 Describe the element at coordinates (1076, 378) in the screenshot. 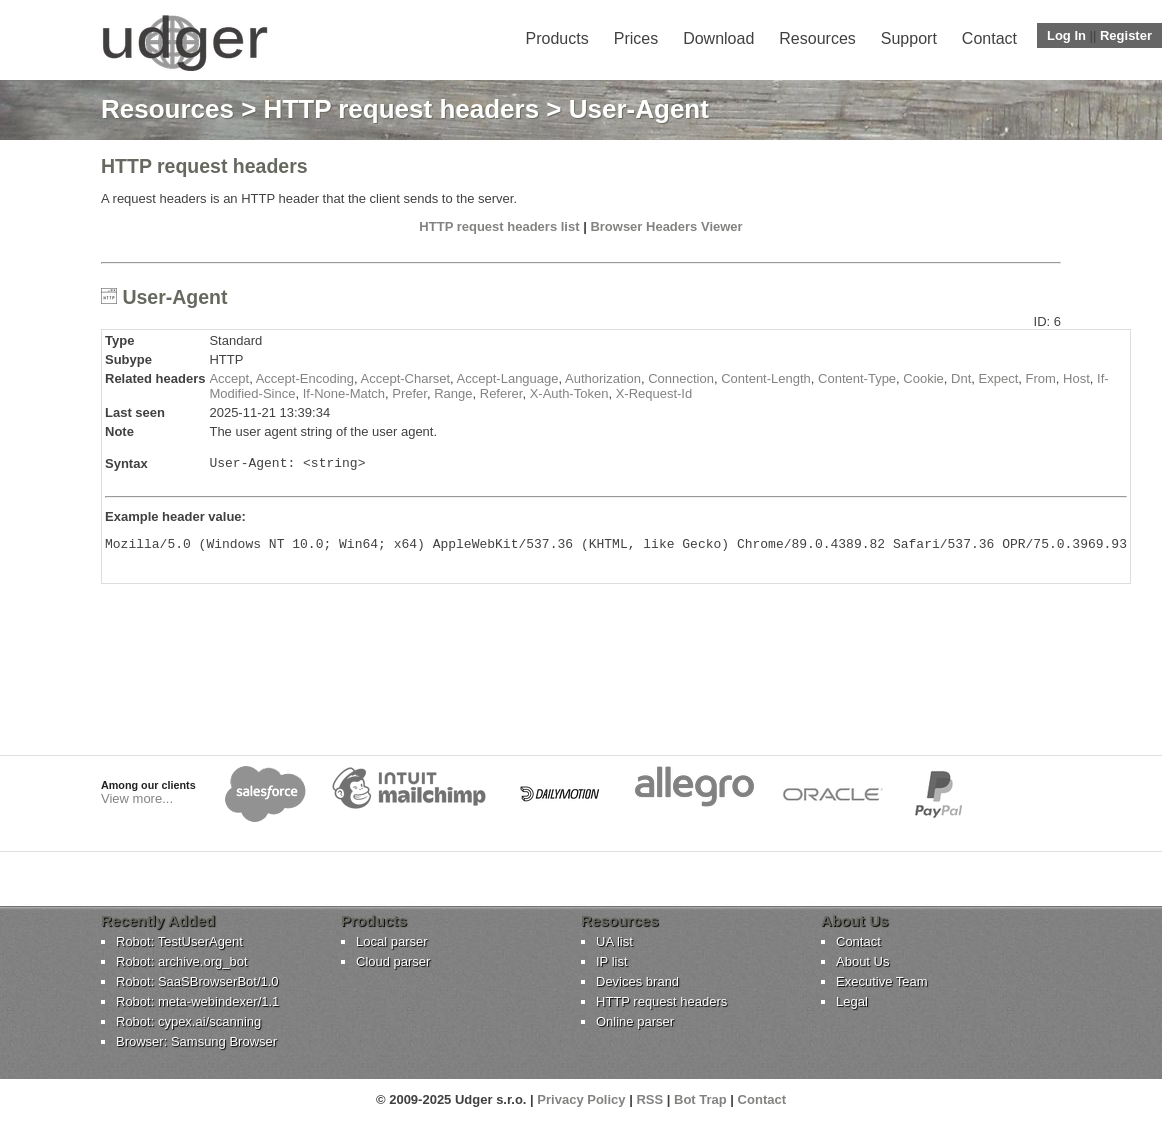

I see `Host` at that location.